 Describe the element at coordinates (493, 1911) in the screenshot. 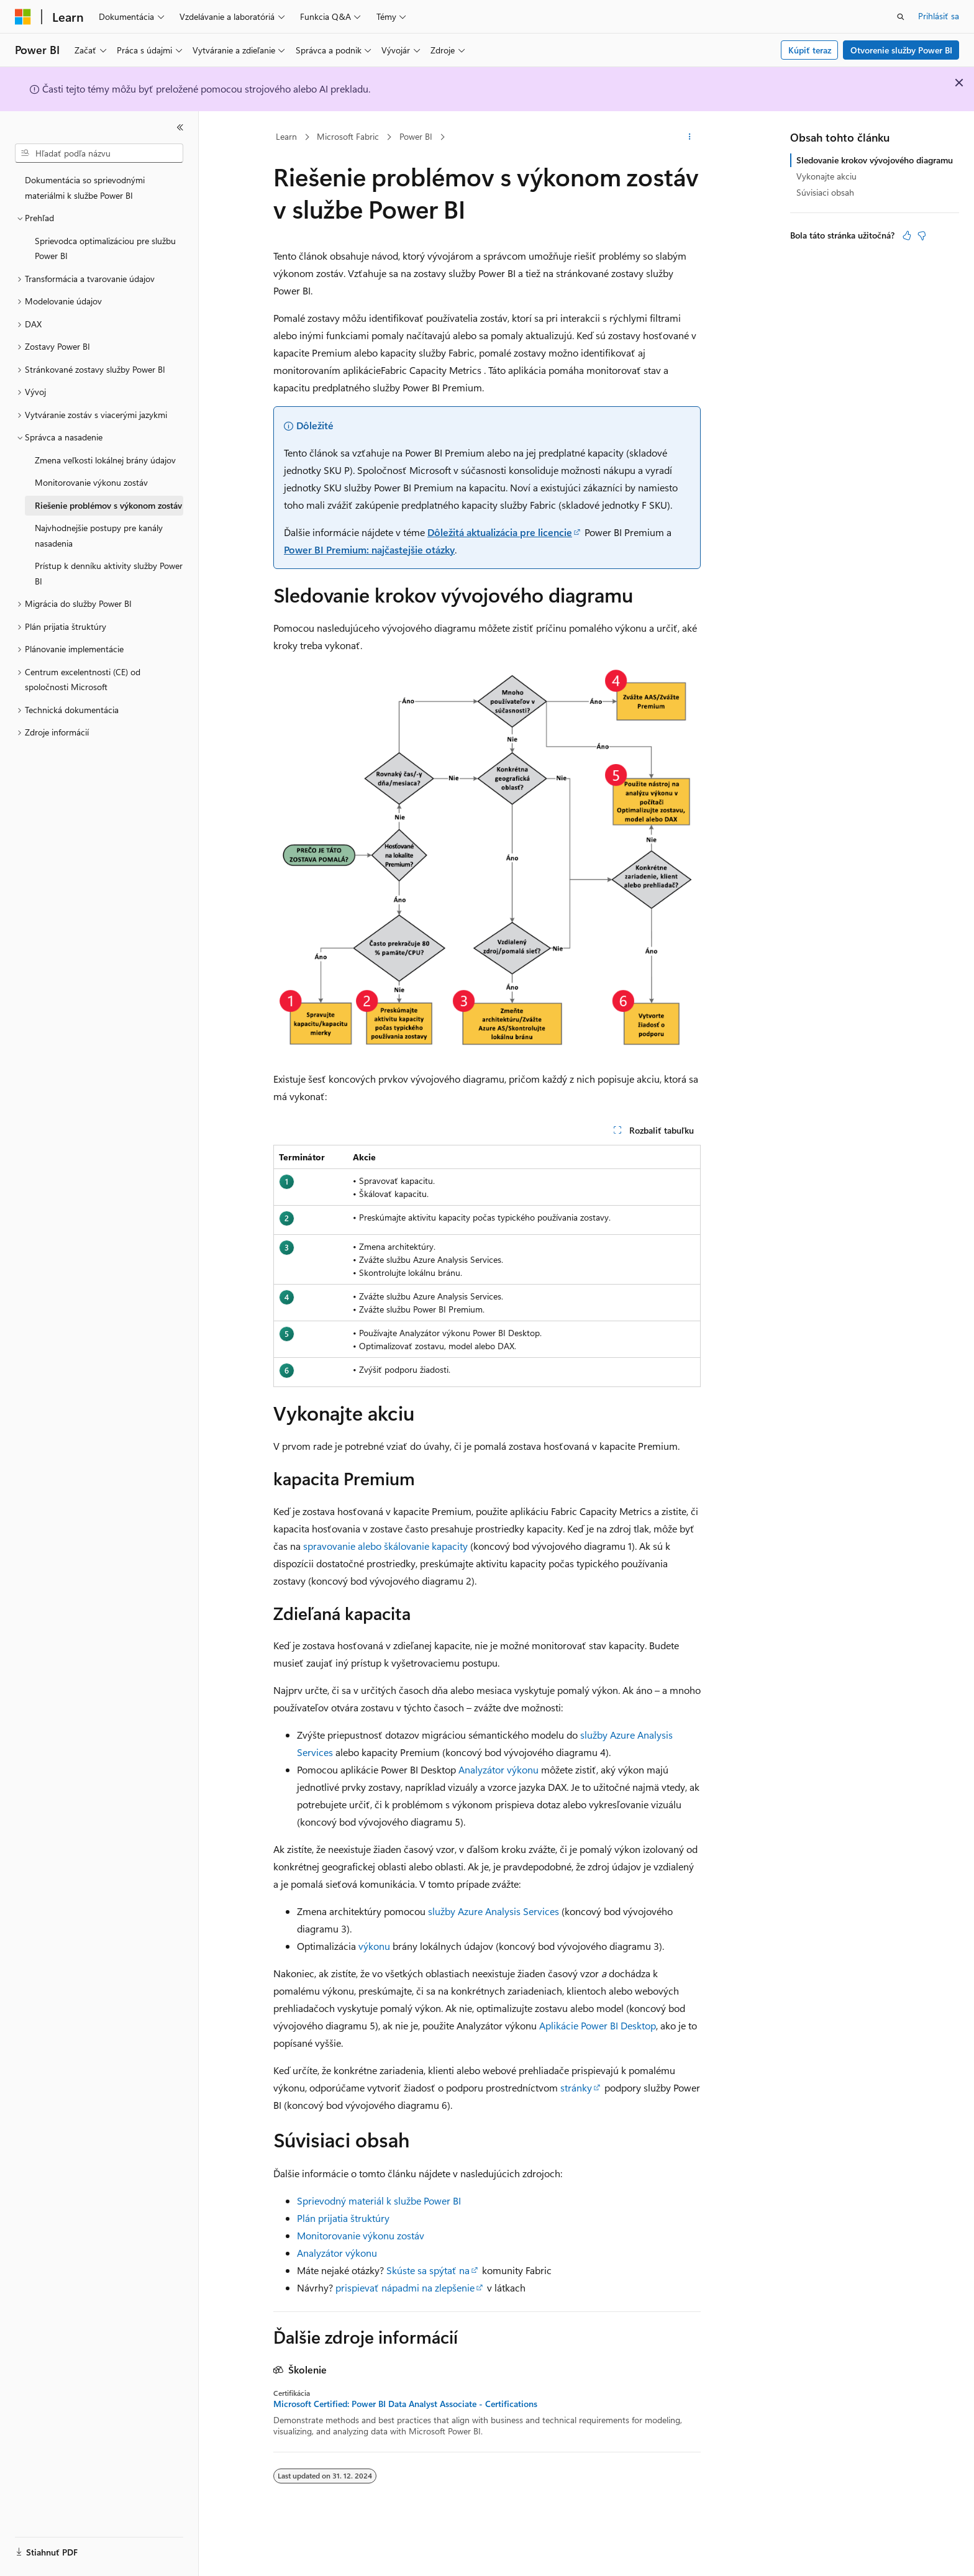

I see `služby Azure Analysis Services` at that location.